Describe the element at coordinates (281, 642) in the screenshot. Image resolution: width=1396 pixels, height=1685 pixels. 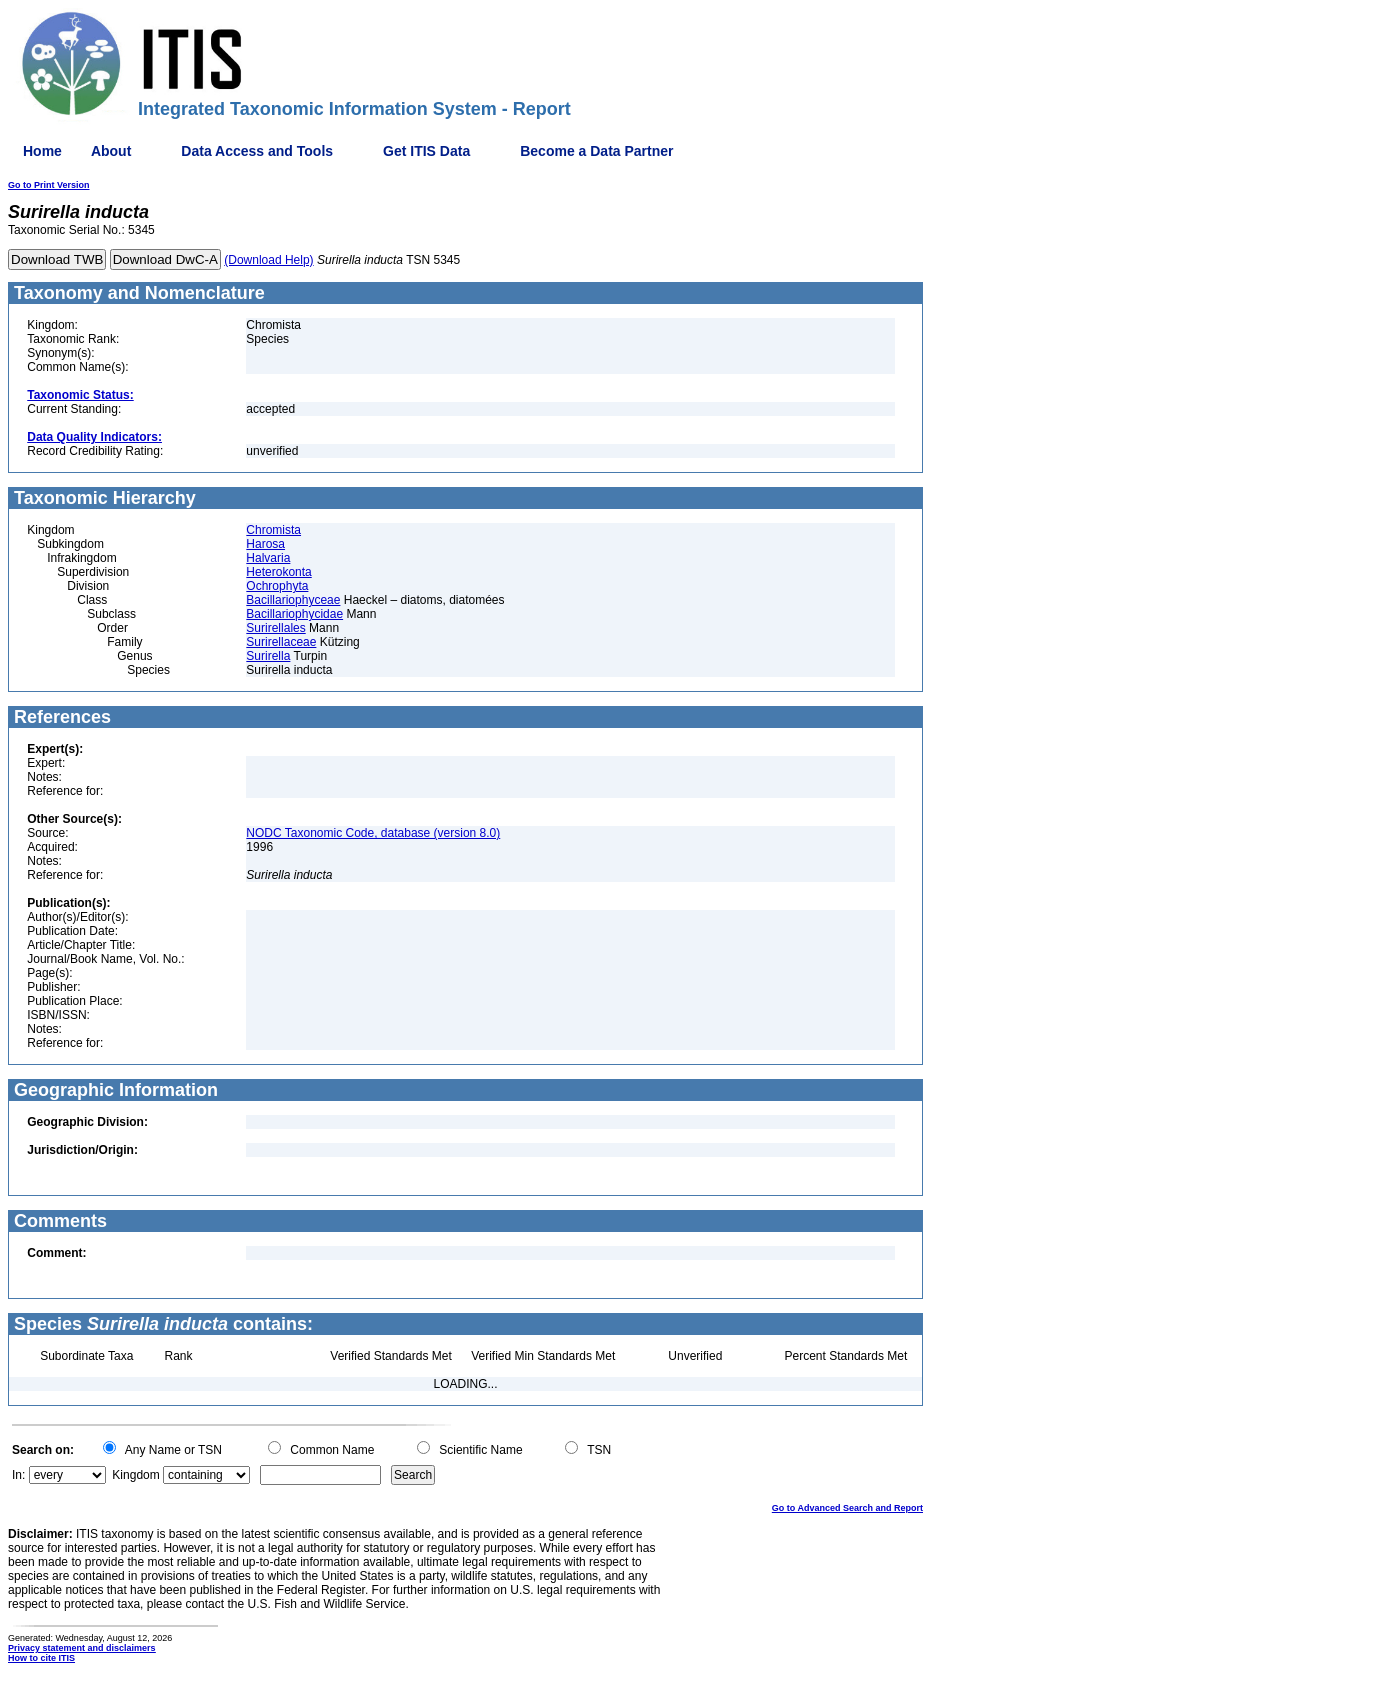
I see `Surirellaceae` at that location.